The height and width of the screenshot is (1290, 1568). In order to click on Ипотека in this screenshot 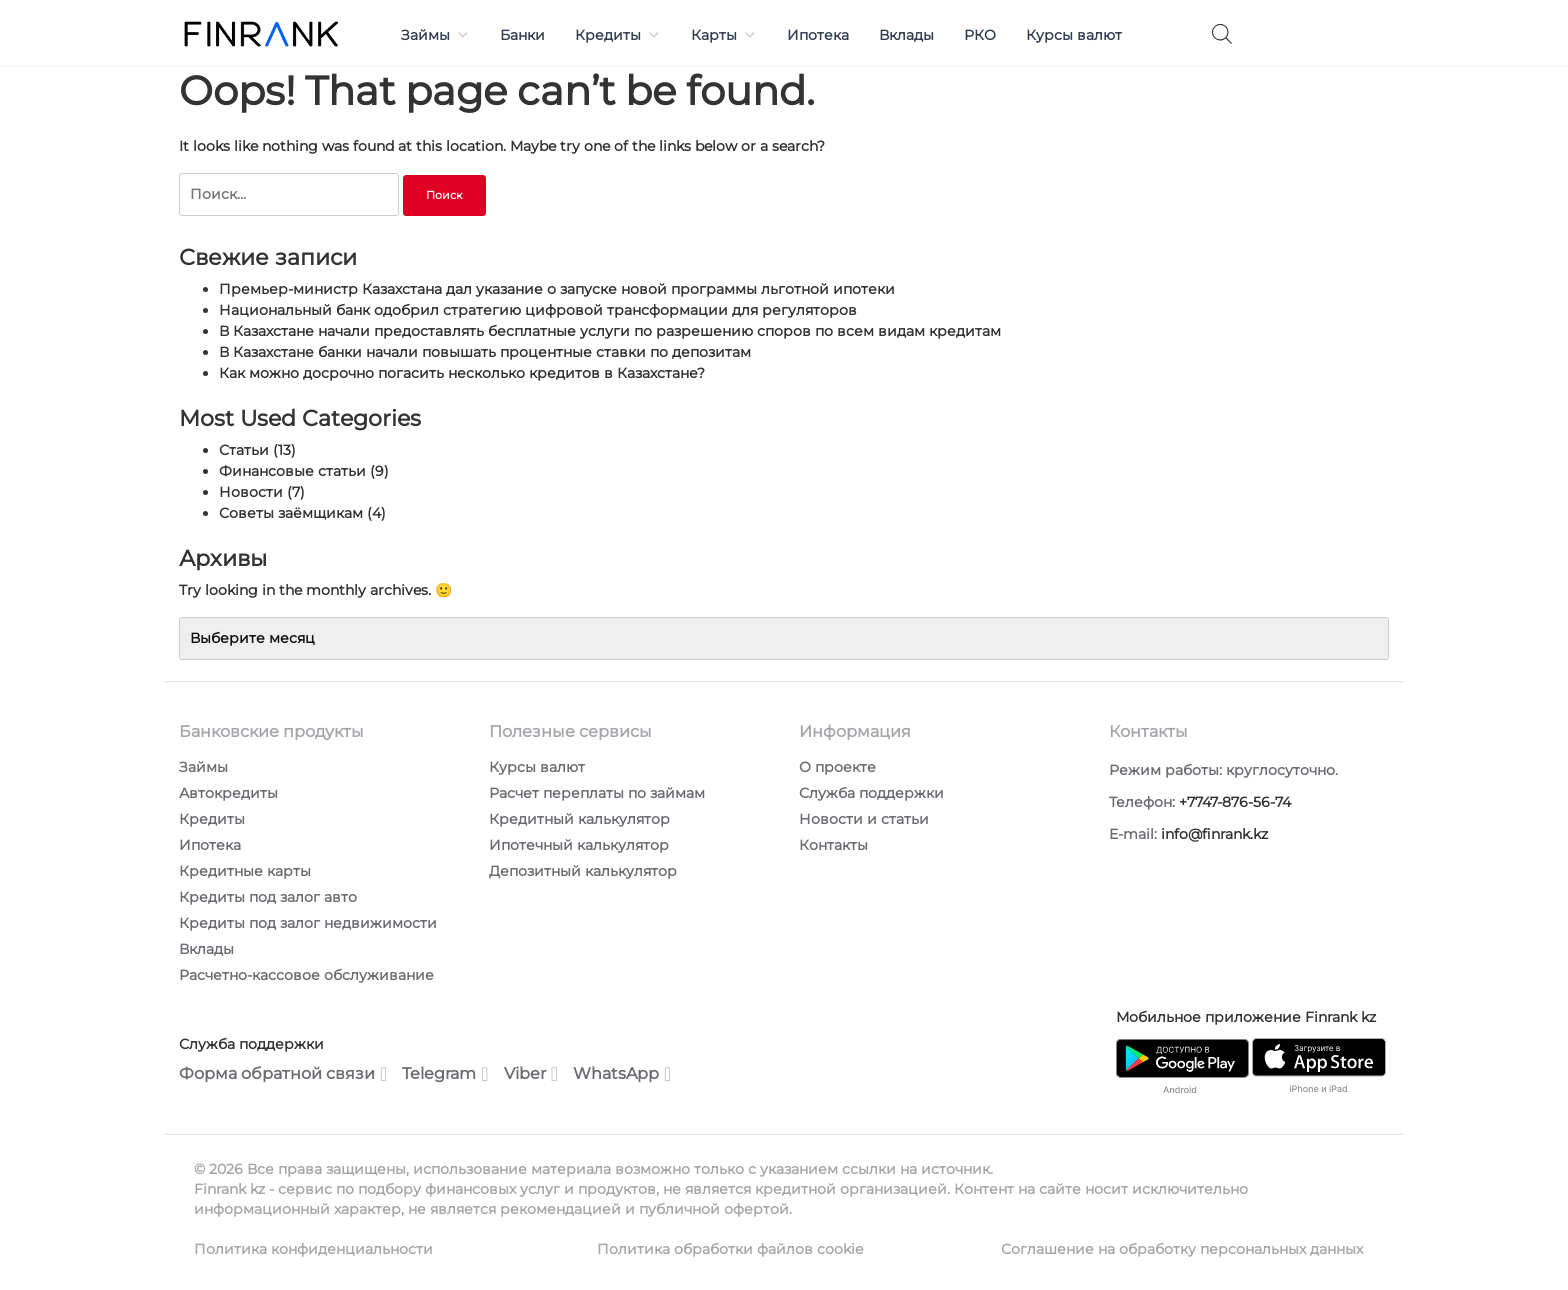, I will do `click(818, 35)`.